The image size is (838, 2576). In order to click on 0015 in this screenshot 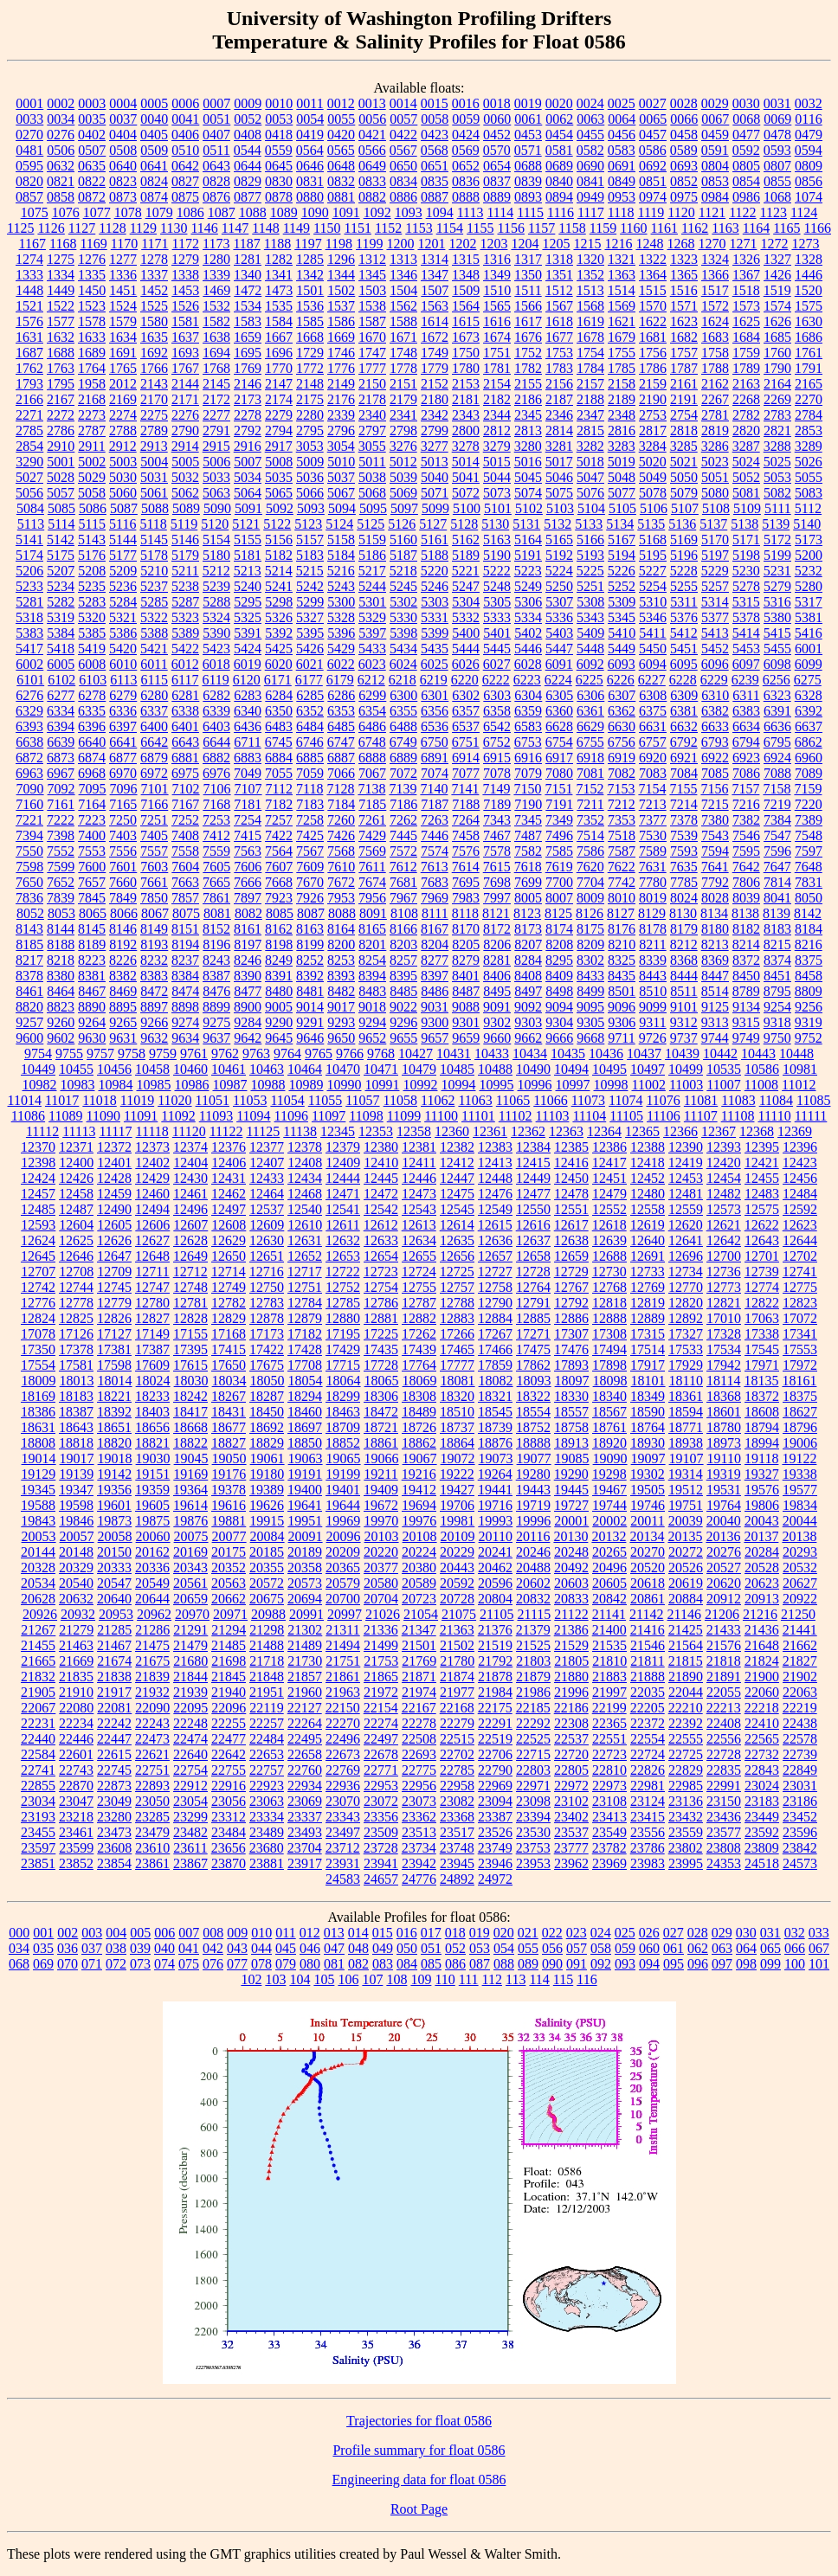, I will do `click(434, 103)`.